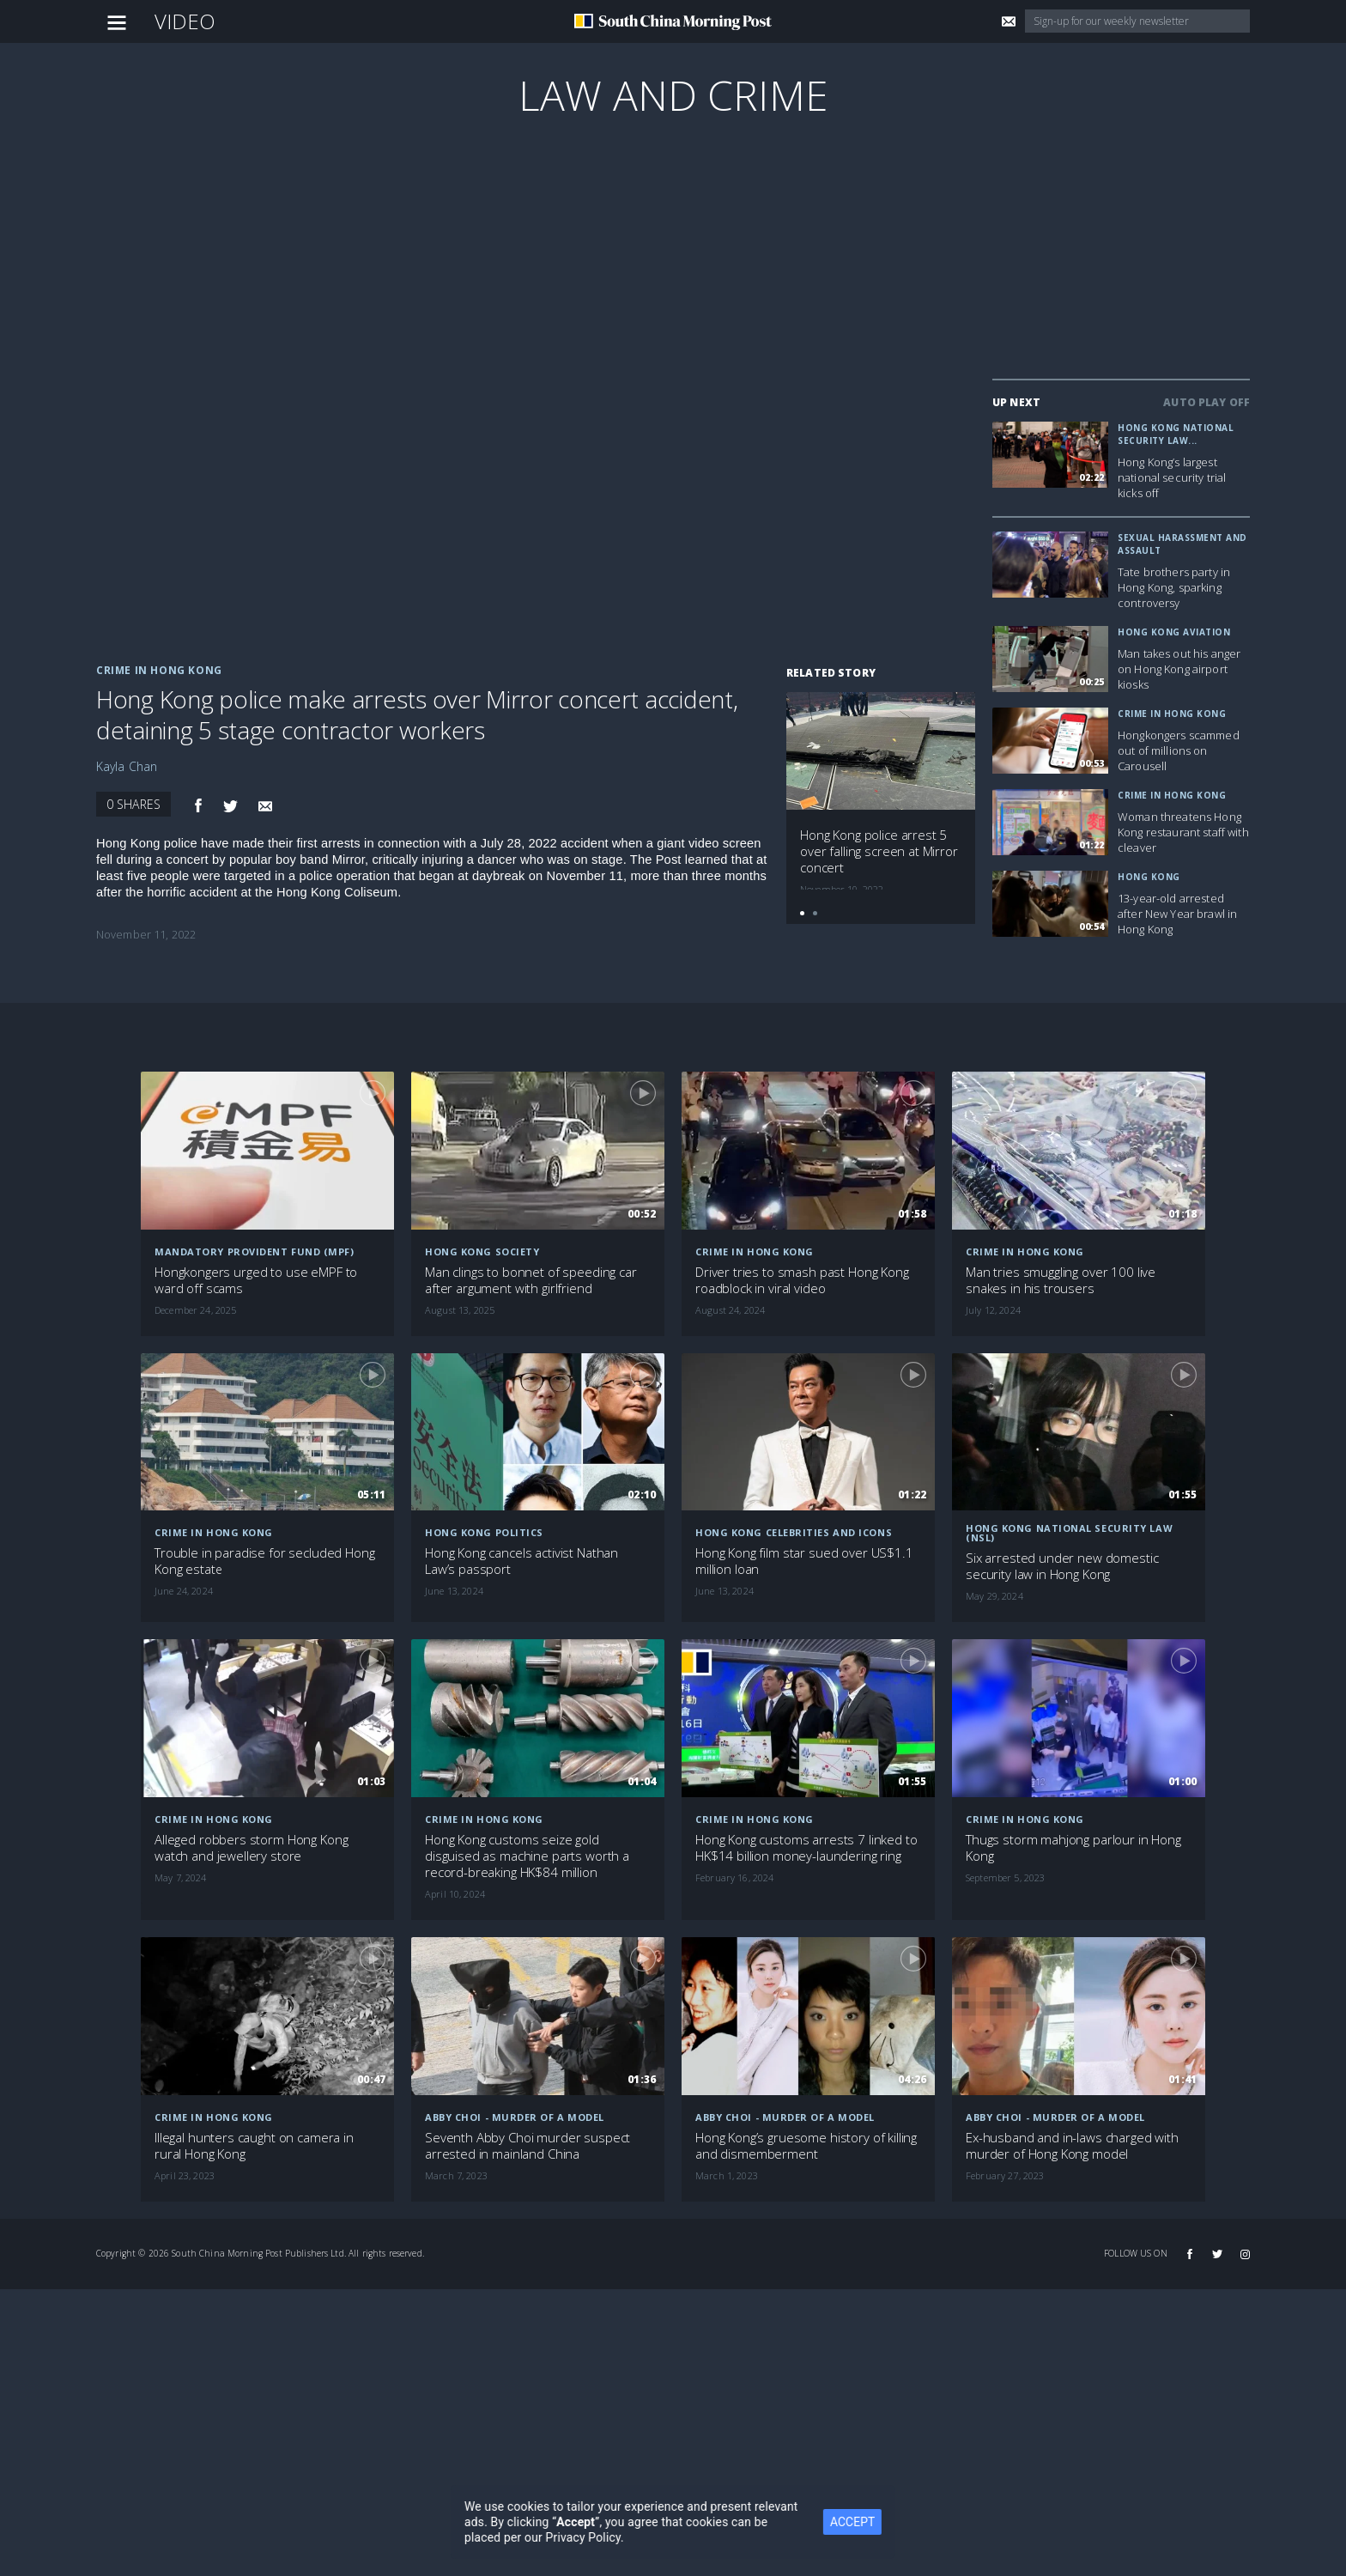 The width and height of the screenshot is (1346, 2576). Describe the element at coordinates (806, 1848) in the screenshot. I see `Hong Kong customs arrests 7 linked to HK$14 billion money-laundering ring` at that location.